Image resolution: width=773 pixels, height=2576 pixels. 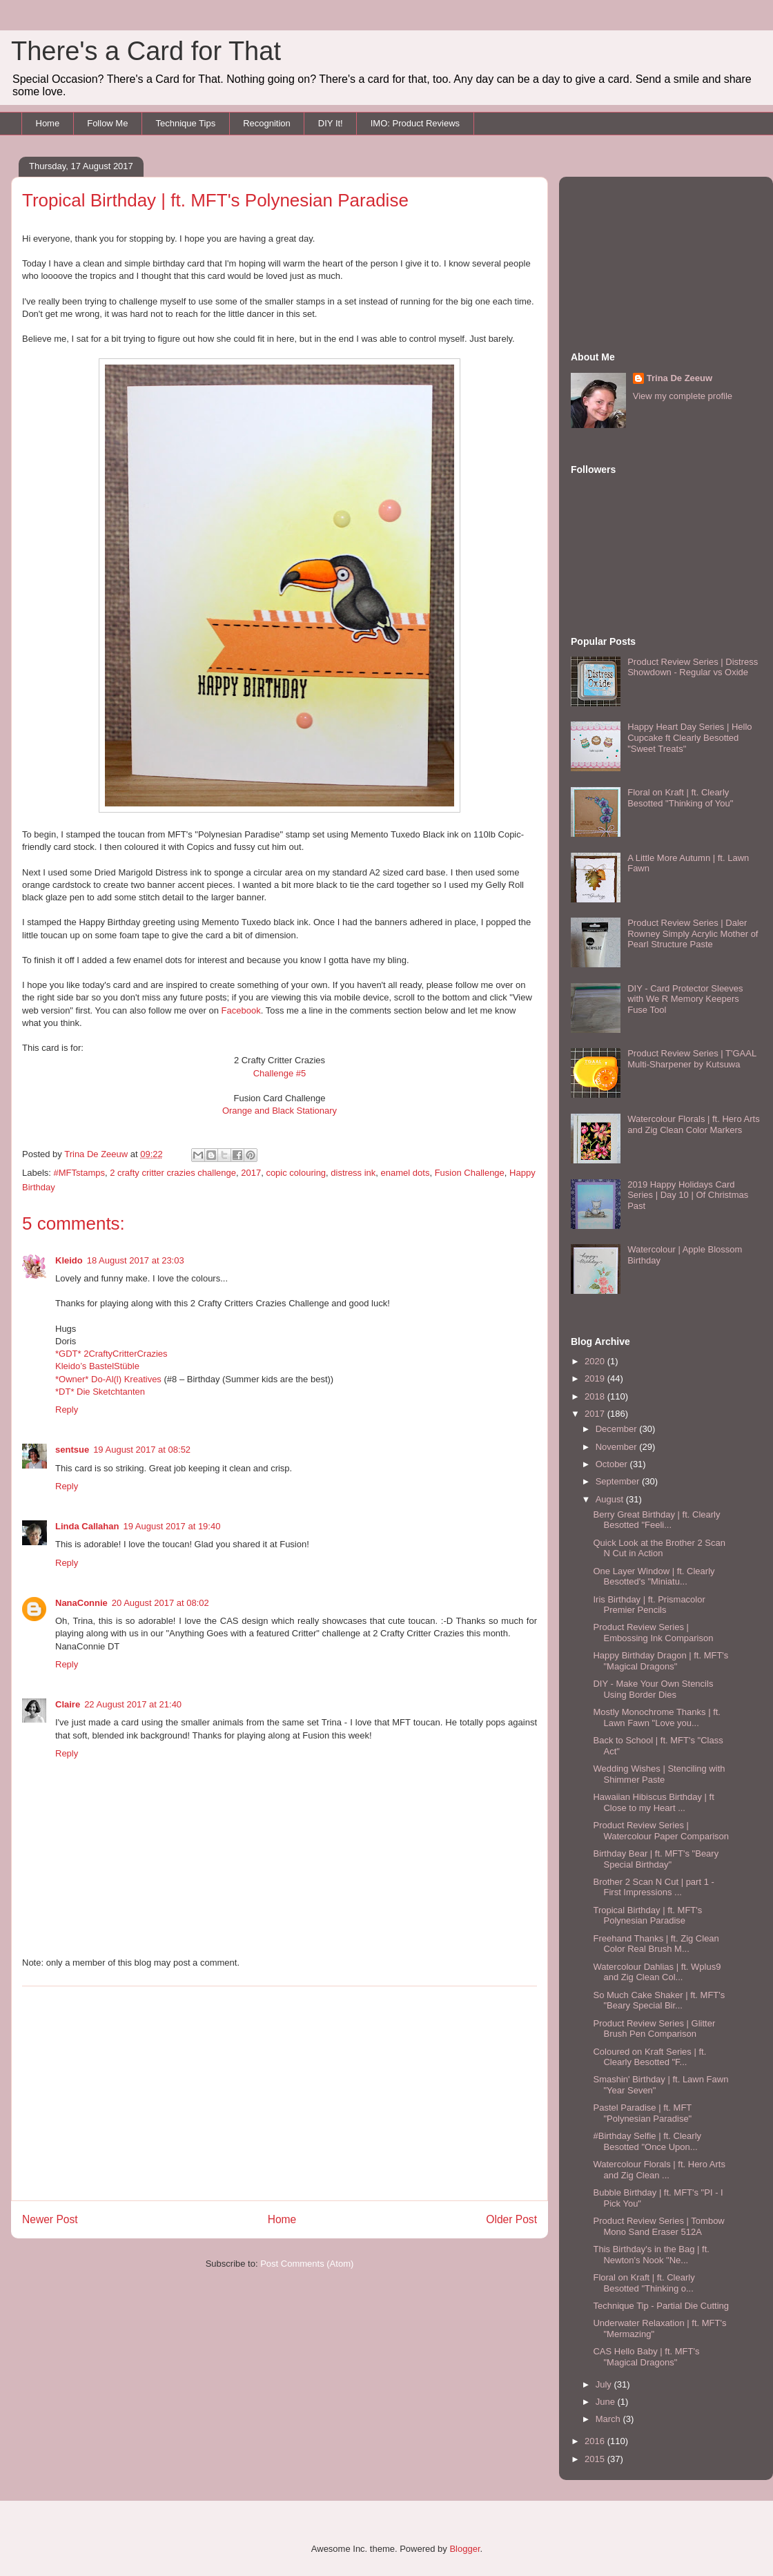 What do you see at coordinates (661, 1830) in the screenshot?
I see `Product Review Series | Watercolour Paper Comparison` at bounding box center [661, 1830].